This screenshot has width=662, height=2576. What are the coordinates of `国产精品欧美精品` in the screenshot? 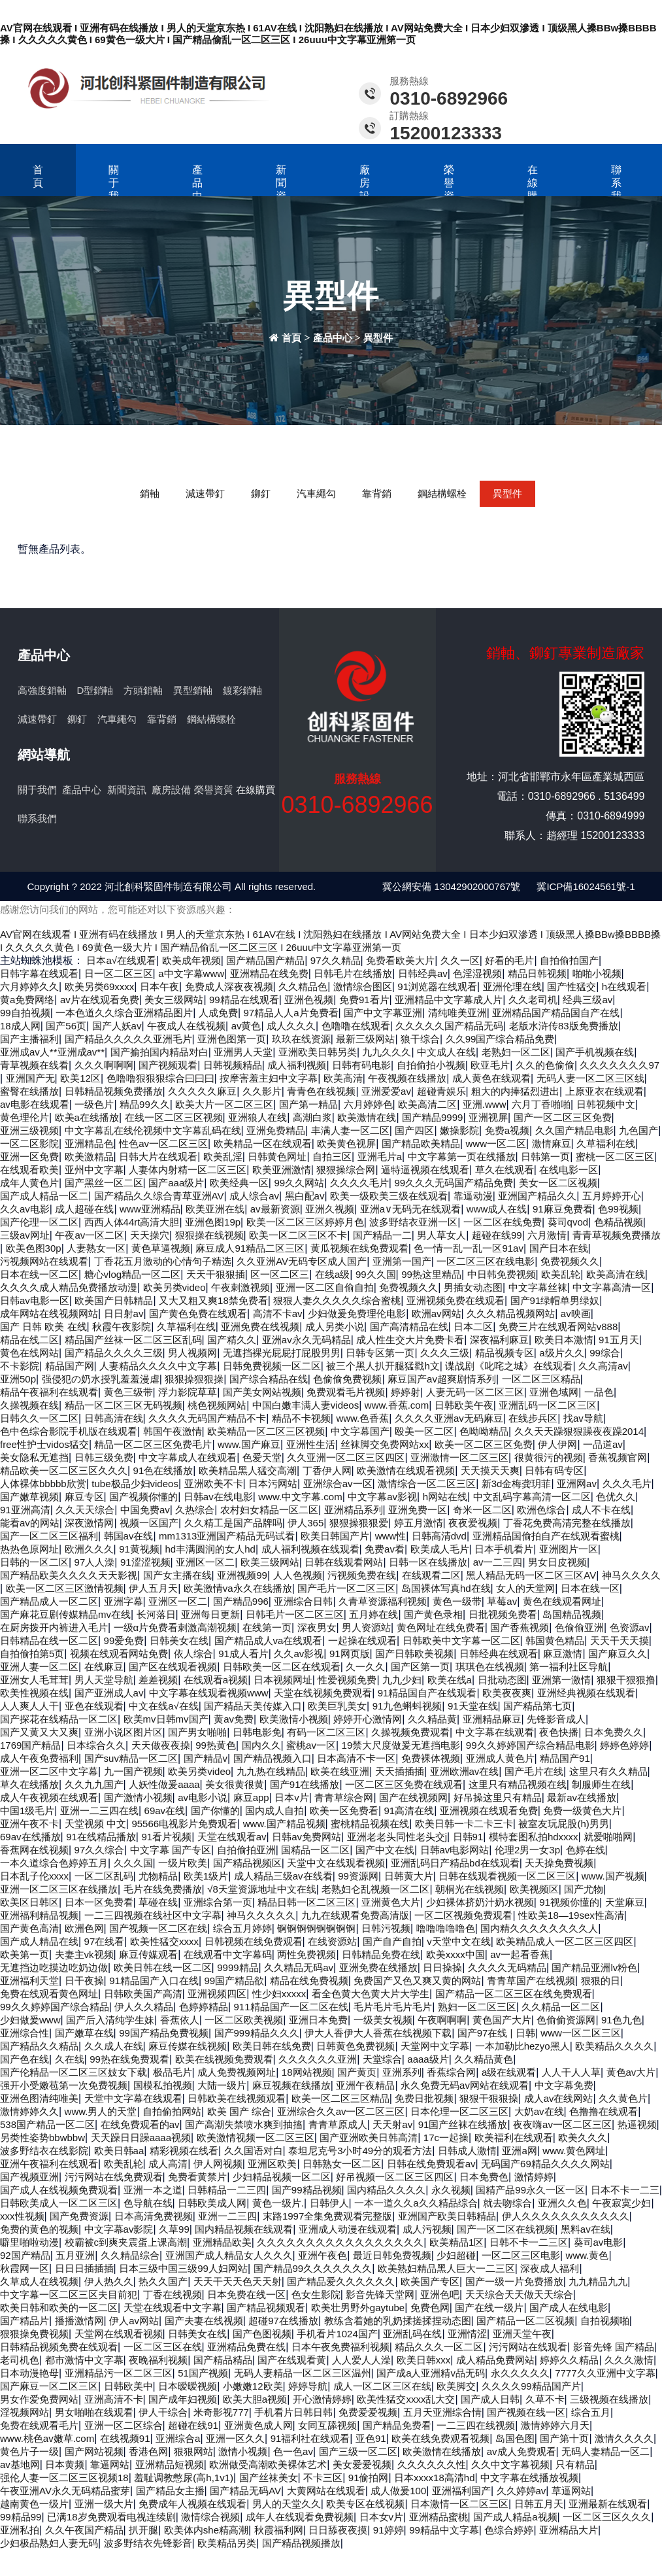 It's located at (421, 1143).